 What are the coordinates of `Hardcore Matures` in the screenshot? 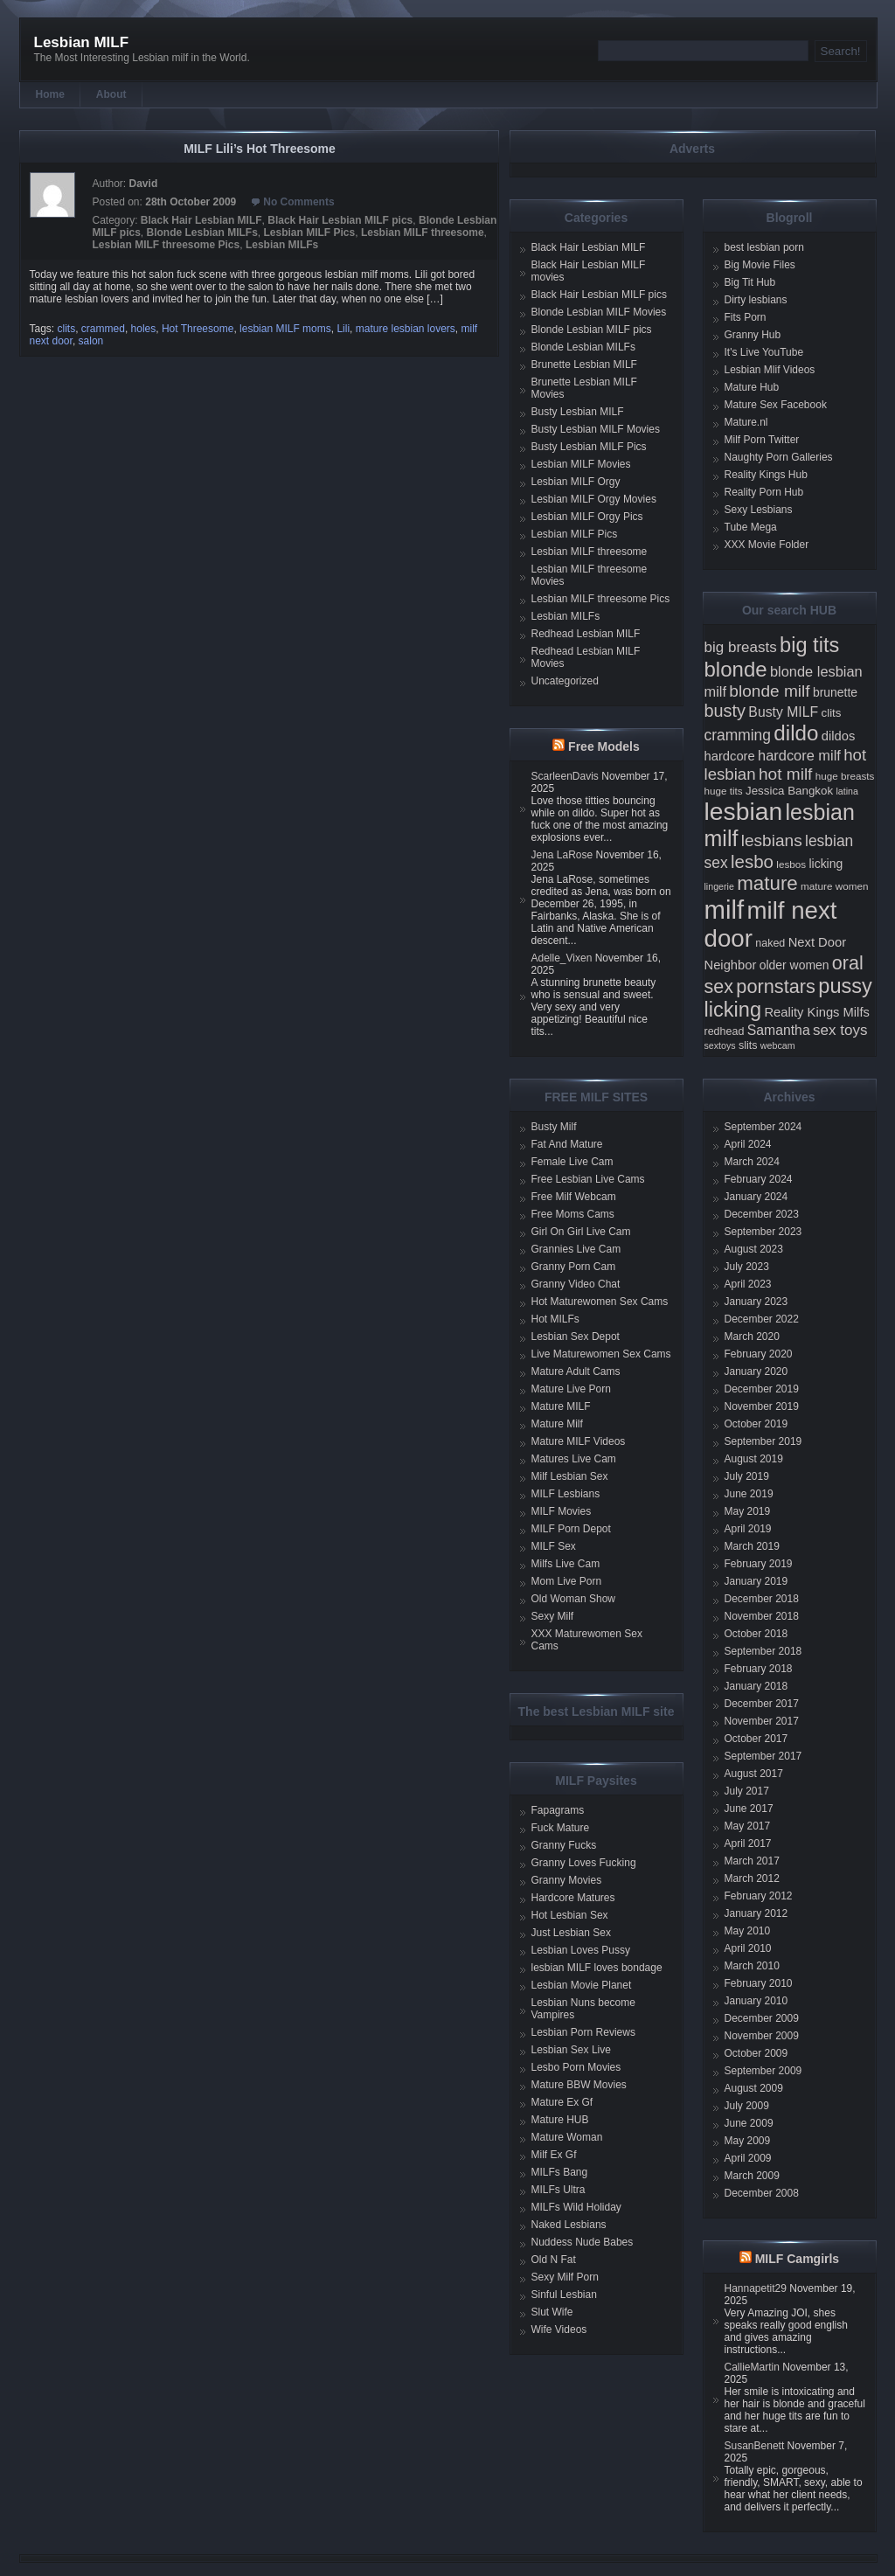 It's located at (573, 1898).